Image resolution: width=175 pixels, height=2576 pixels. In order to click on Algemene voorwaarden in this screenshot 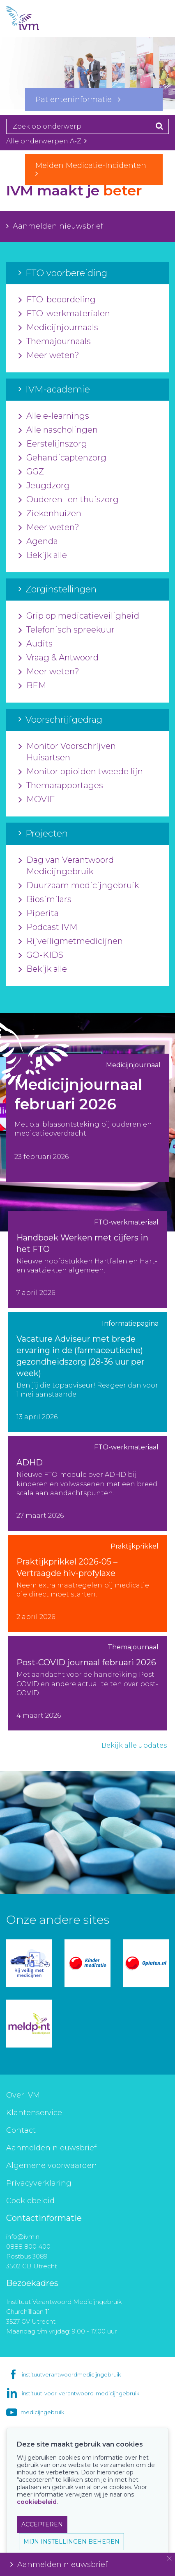, I will do `click(51, 2165)`.